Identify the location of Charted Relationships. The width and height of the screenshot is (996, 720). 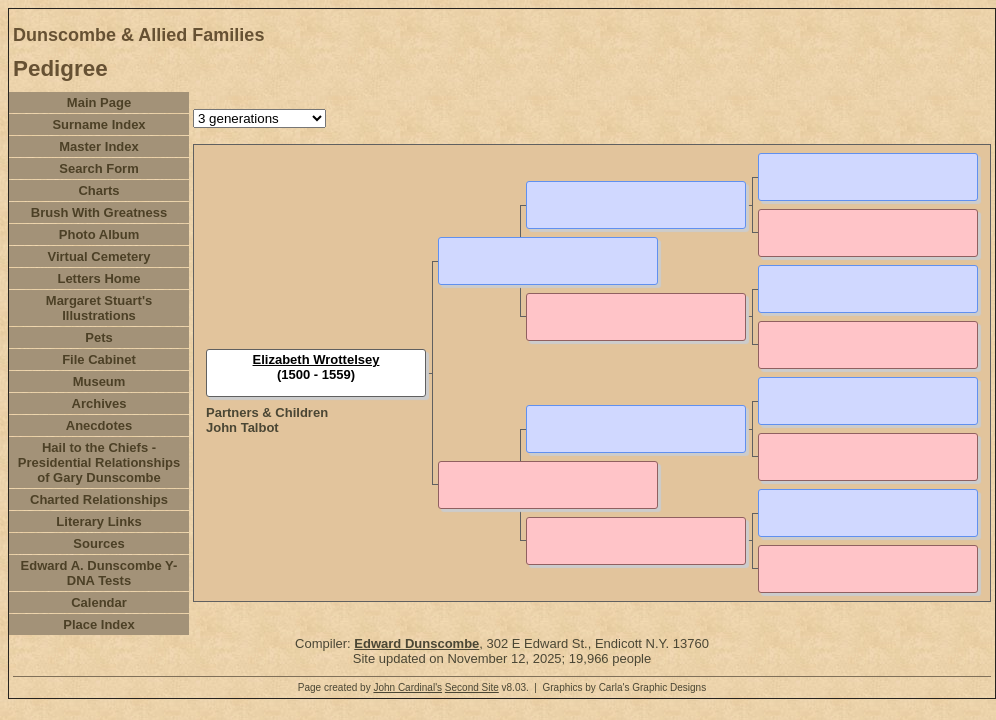
(99, 499).